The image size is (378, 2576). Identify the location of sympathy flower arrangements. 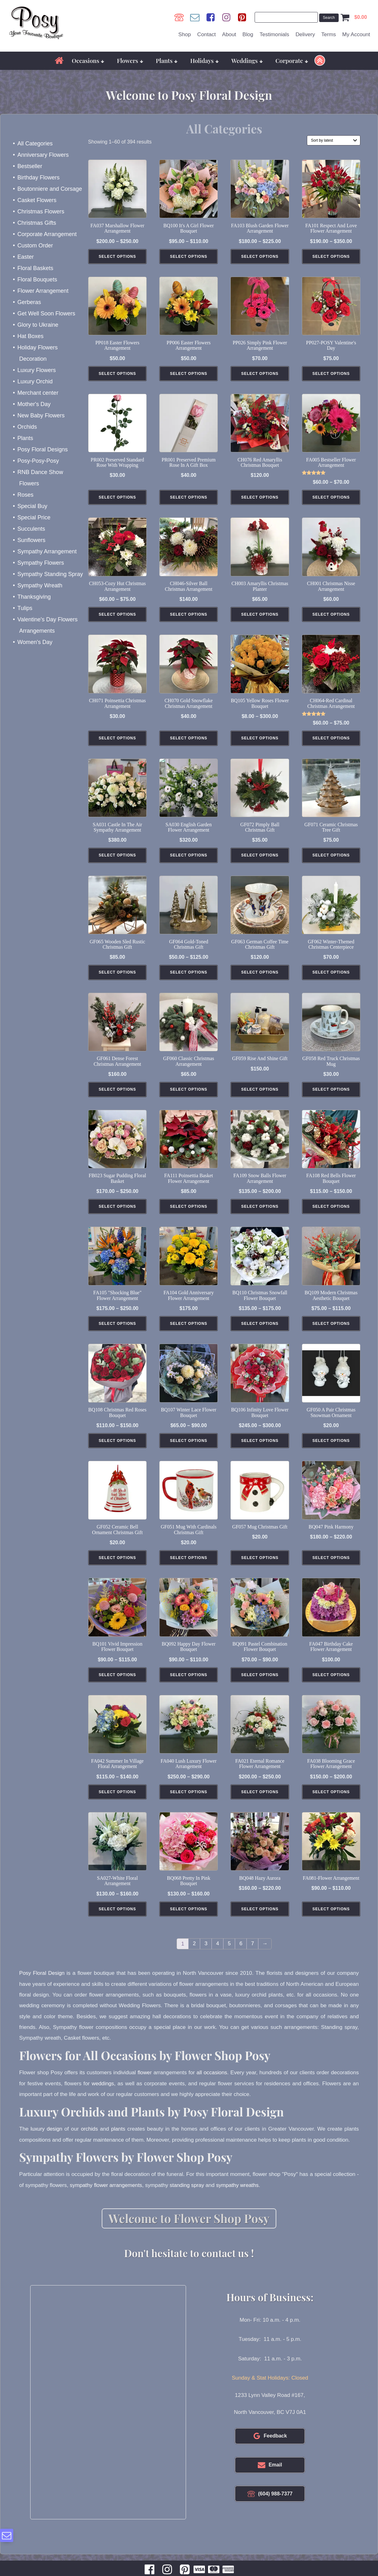
(107, 2196).